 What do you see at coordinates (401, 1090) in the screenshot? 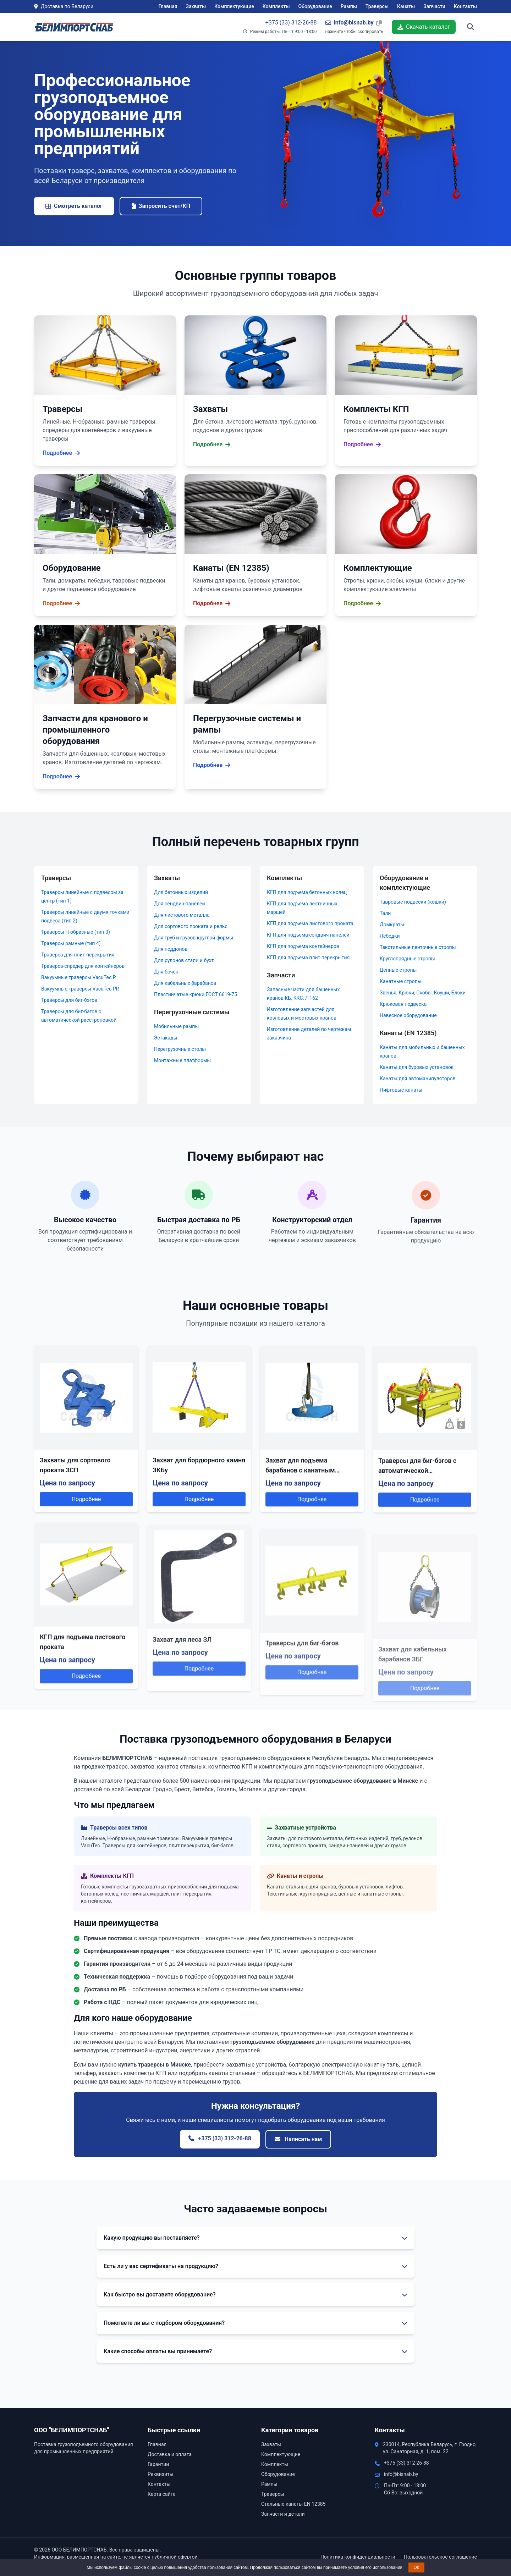
I see `Лифтовые канаты` at bounding box center [401, 1090].